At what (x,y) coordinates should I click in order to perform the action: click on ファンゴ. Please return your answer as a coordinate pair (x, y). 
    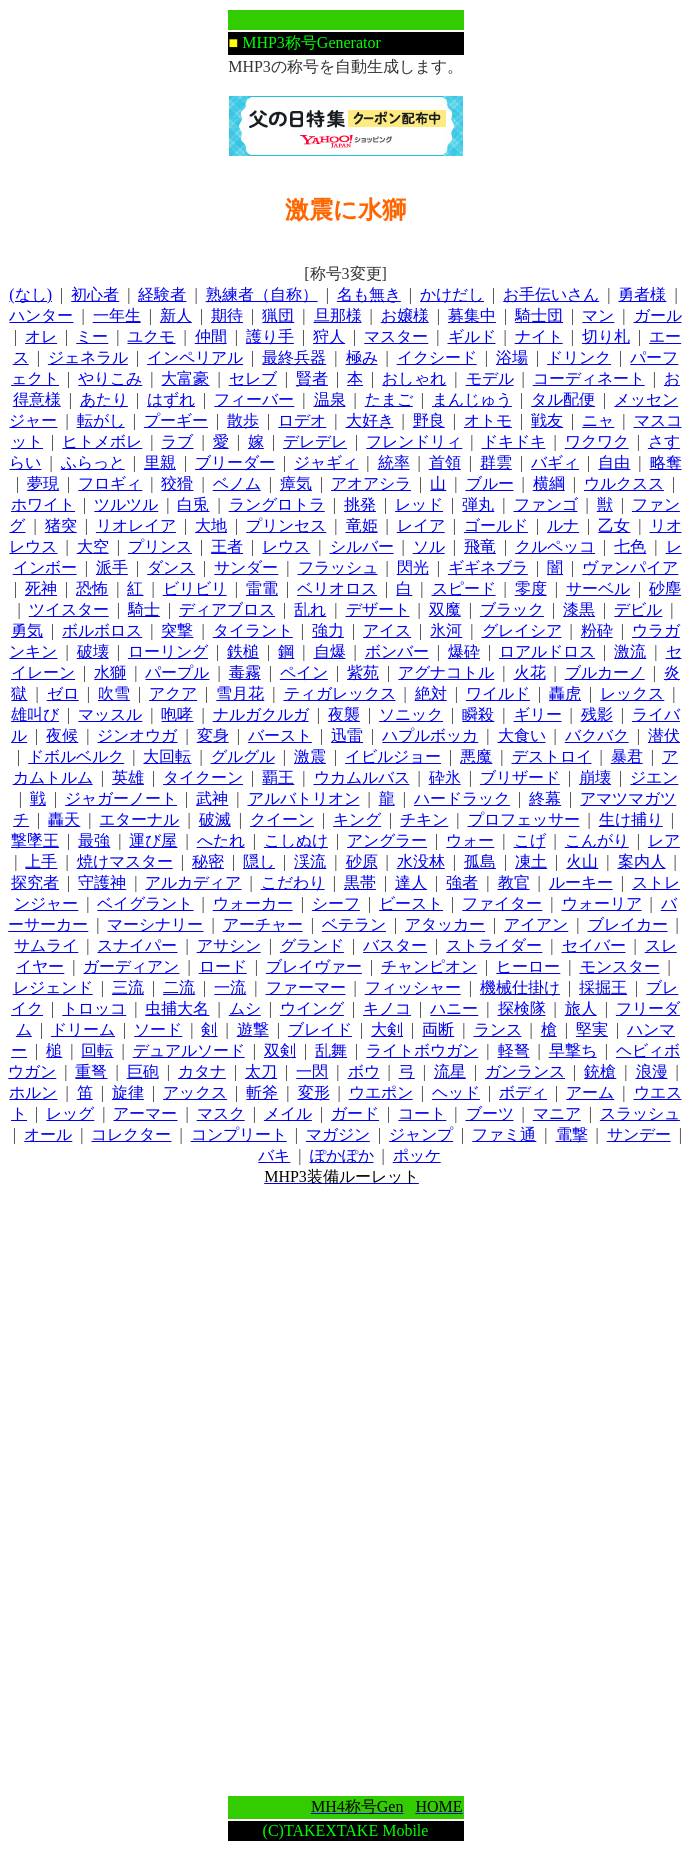
    Looking at the image, I should click on (546, 504).